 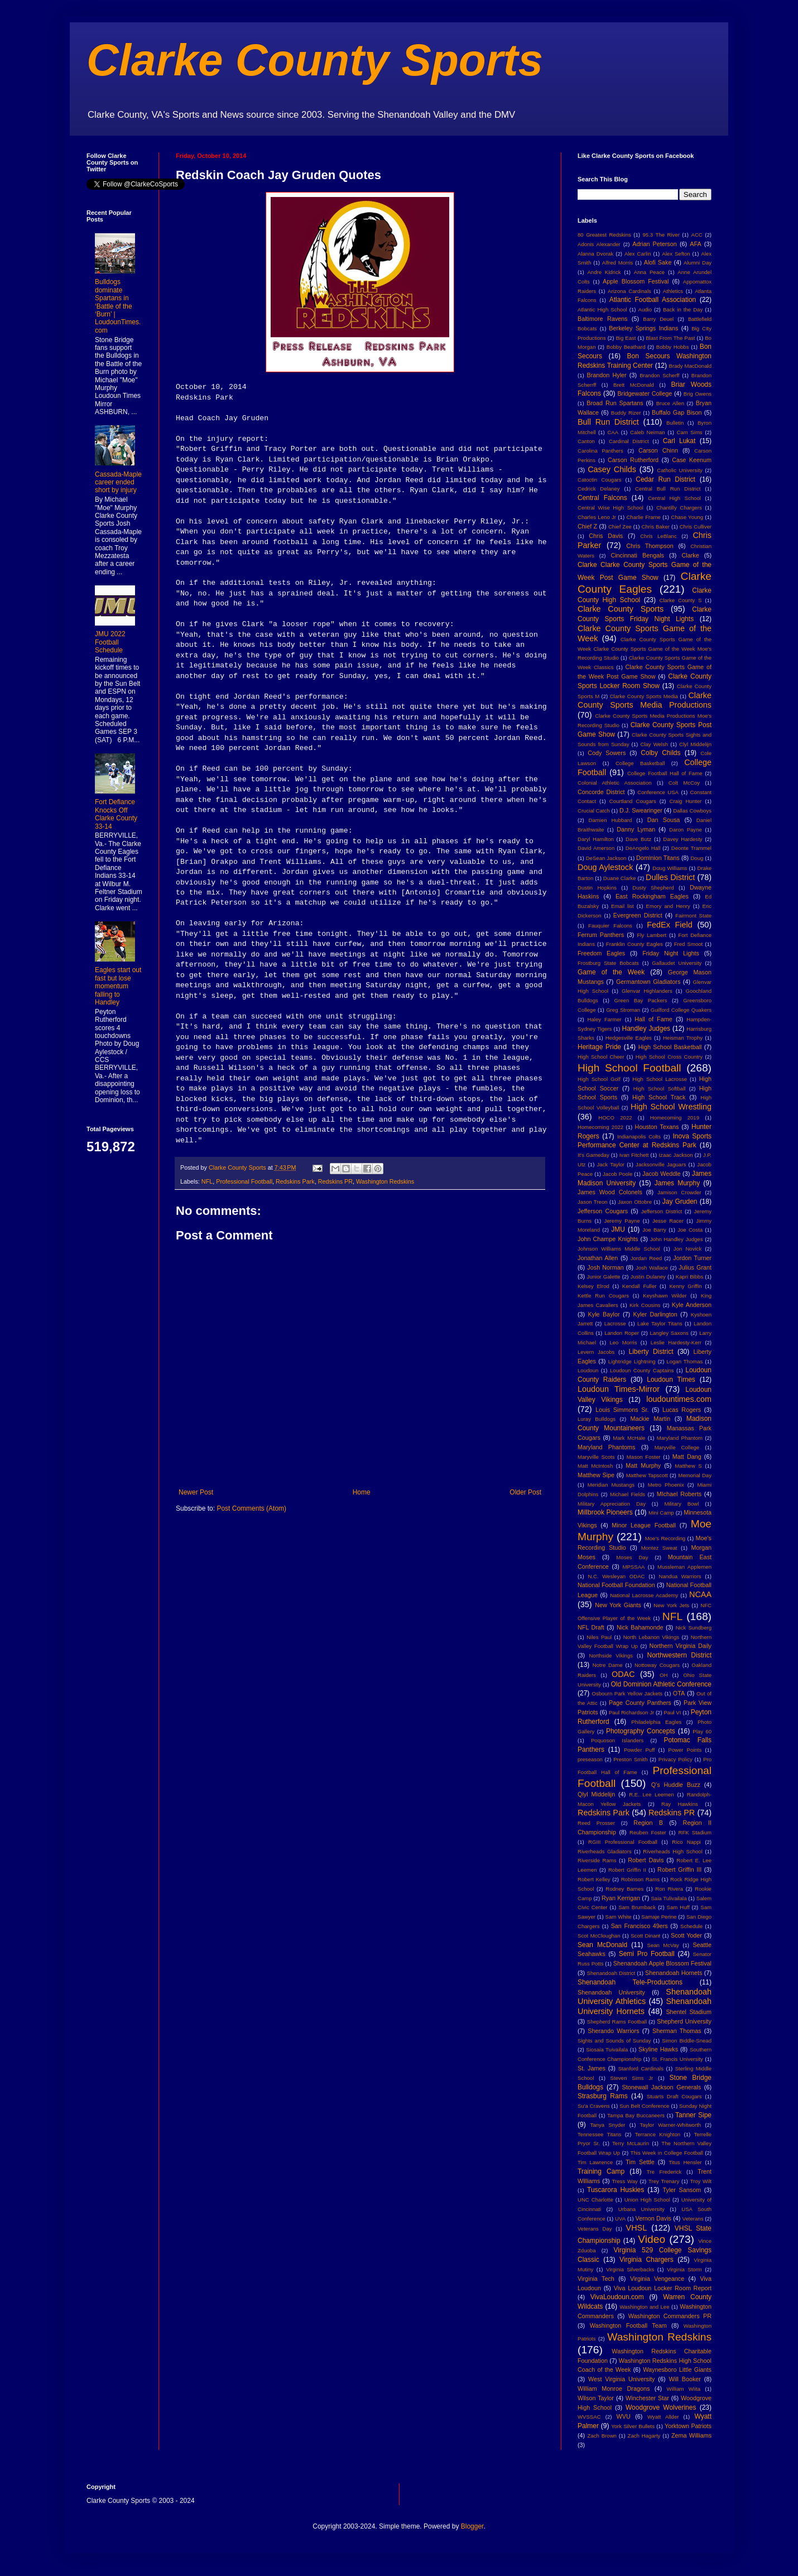 What do you see at coordinates (636, 829) in the screenshot?
I see `Danny Lyman` at bounding box center [636, 829].